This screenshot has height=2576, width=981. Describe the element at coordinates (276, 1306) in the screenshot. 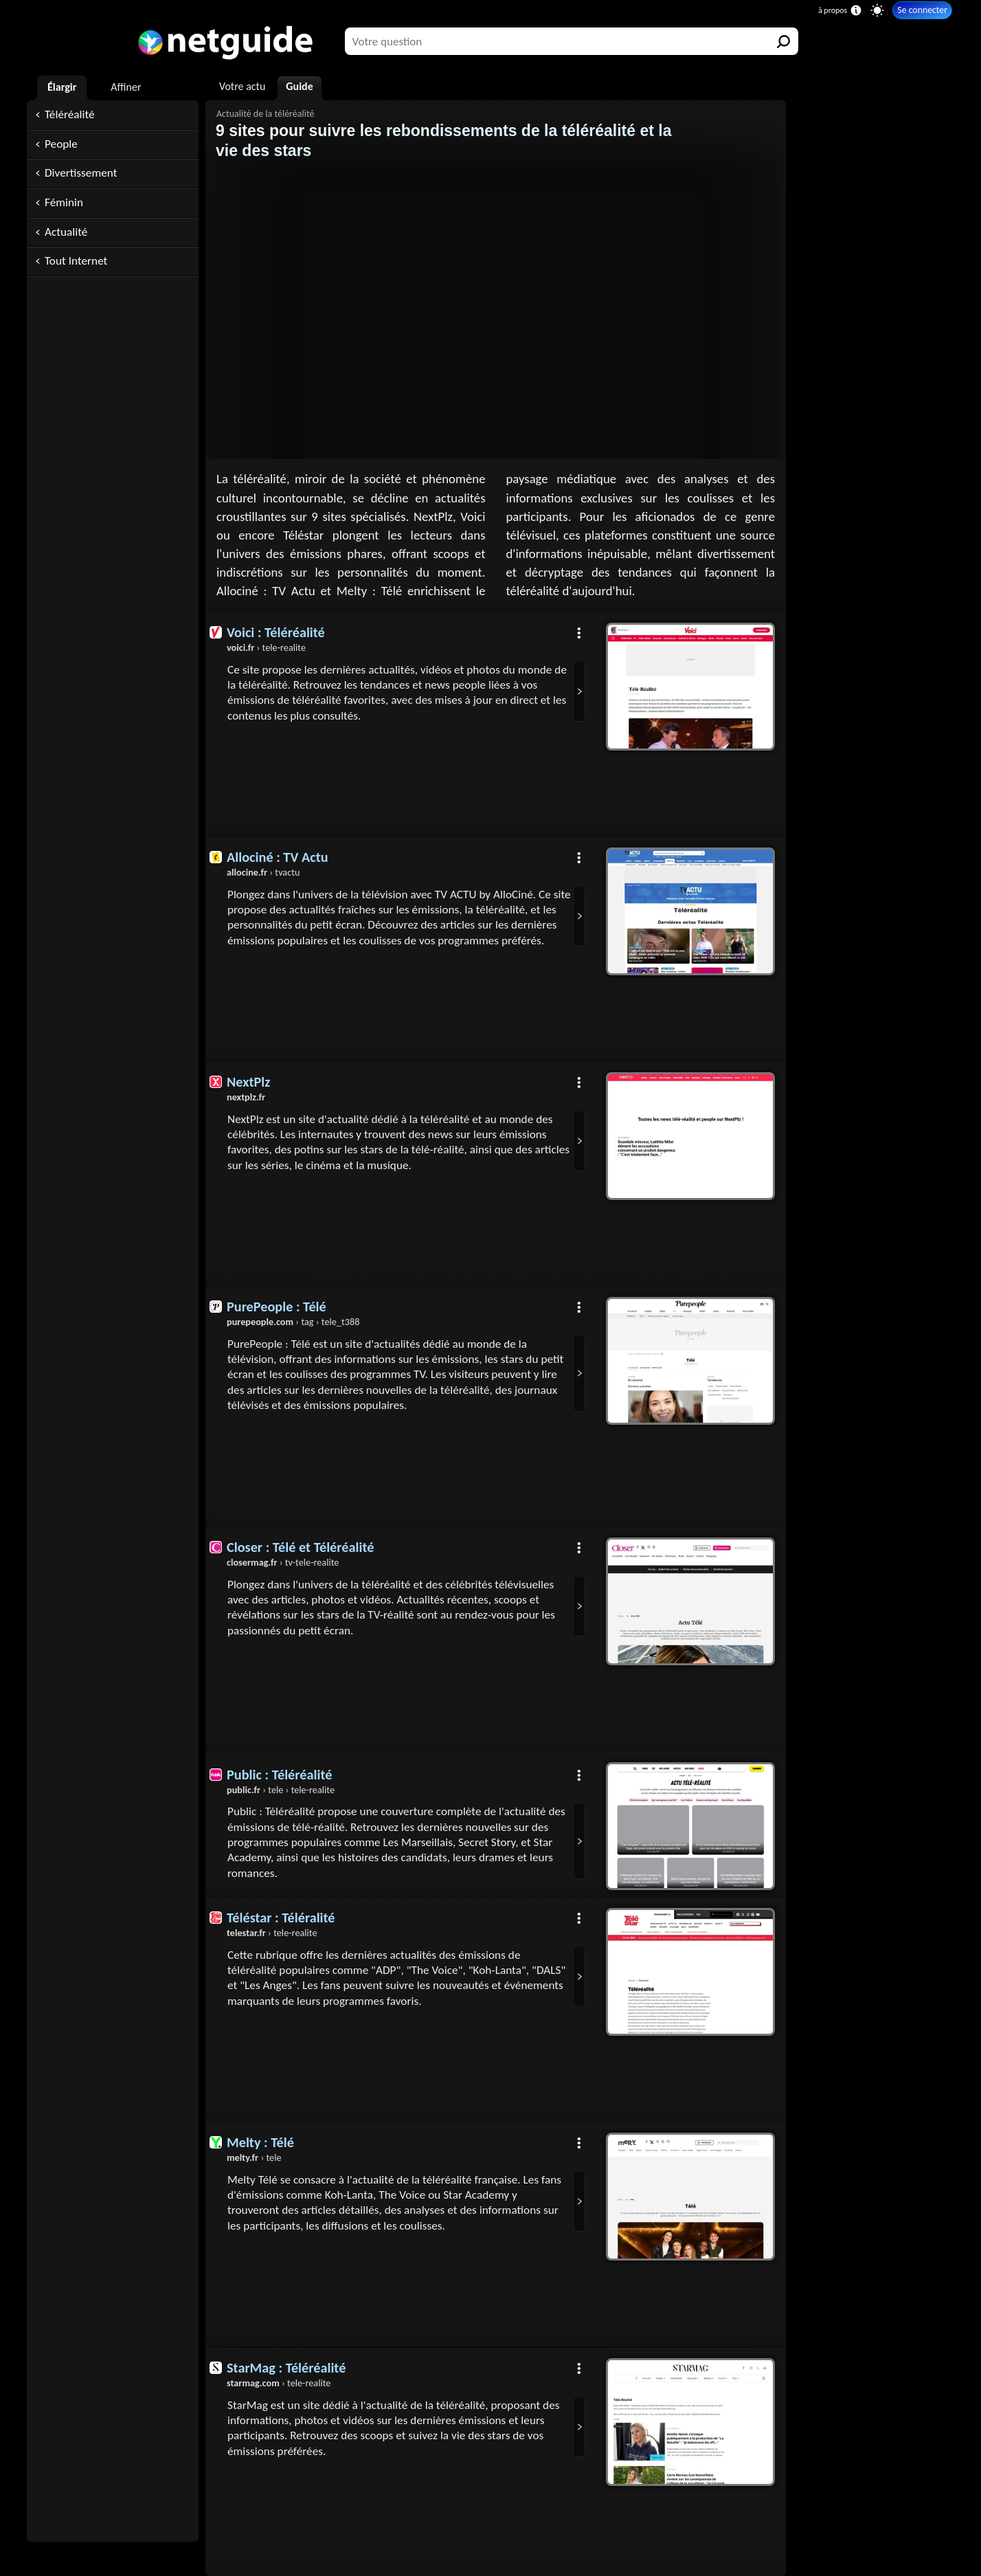

I see `PurePeople : Télé` at that location.